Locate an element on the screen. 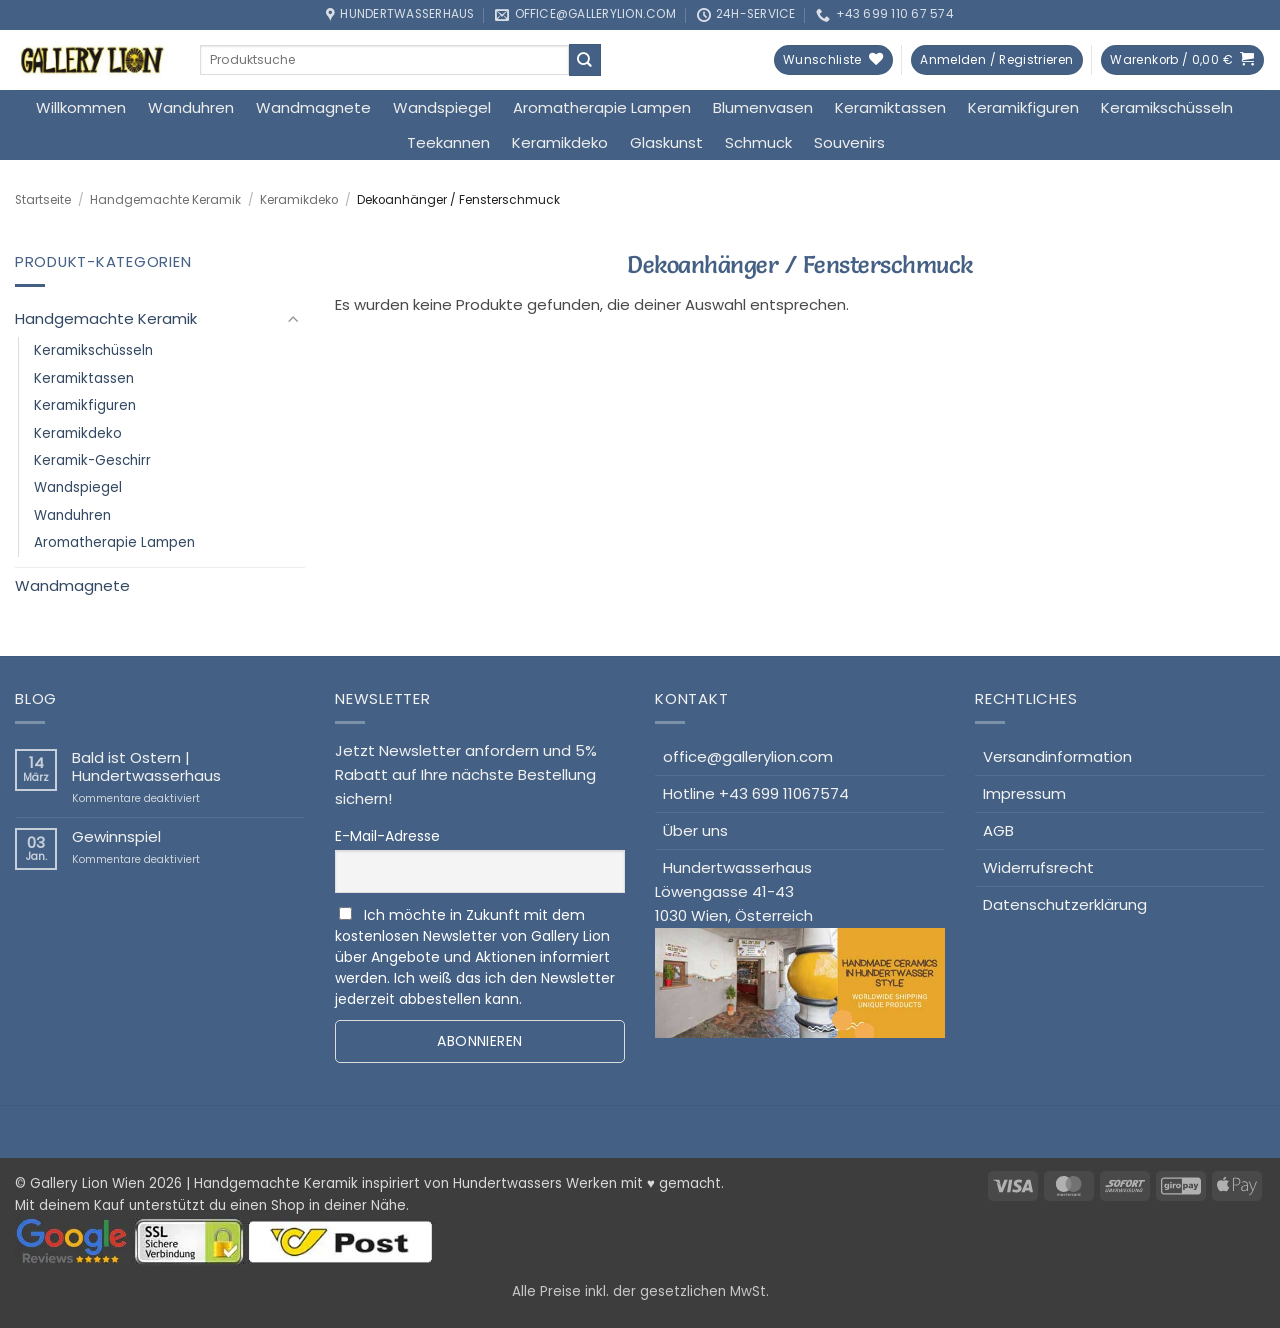  Gallery Lion Wien is located at coordinates (87, 1183).